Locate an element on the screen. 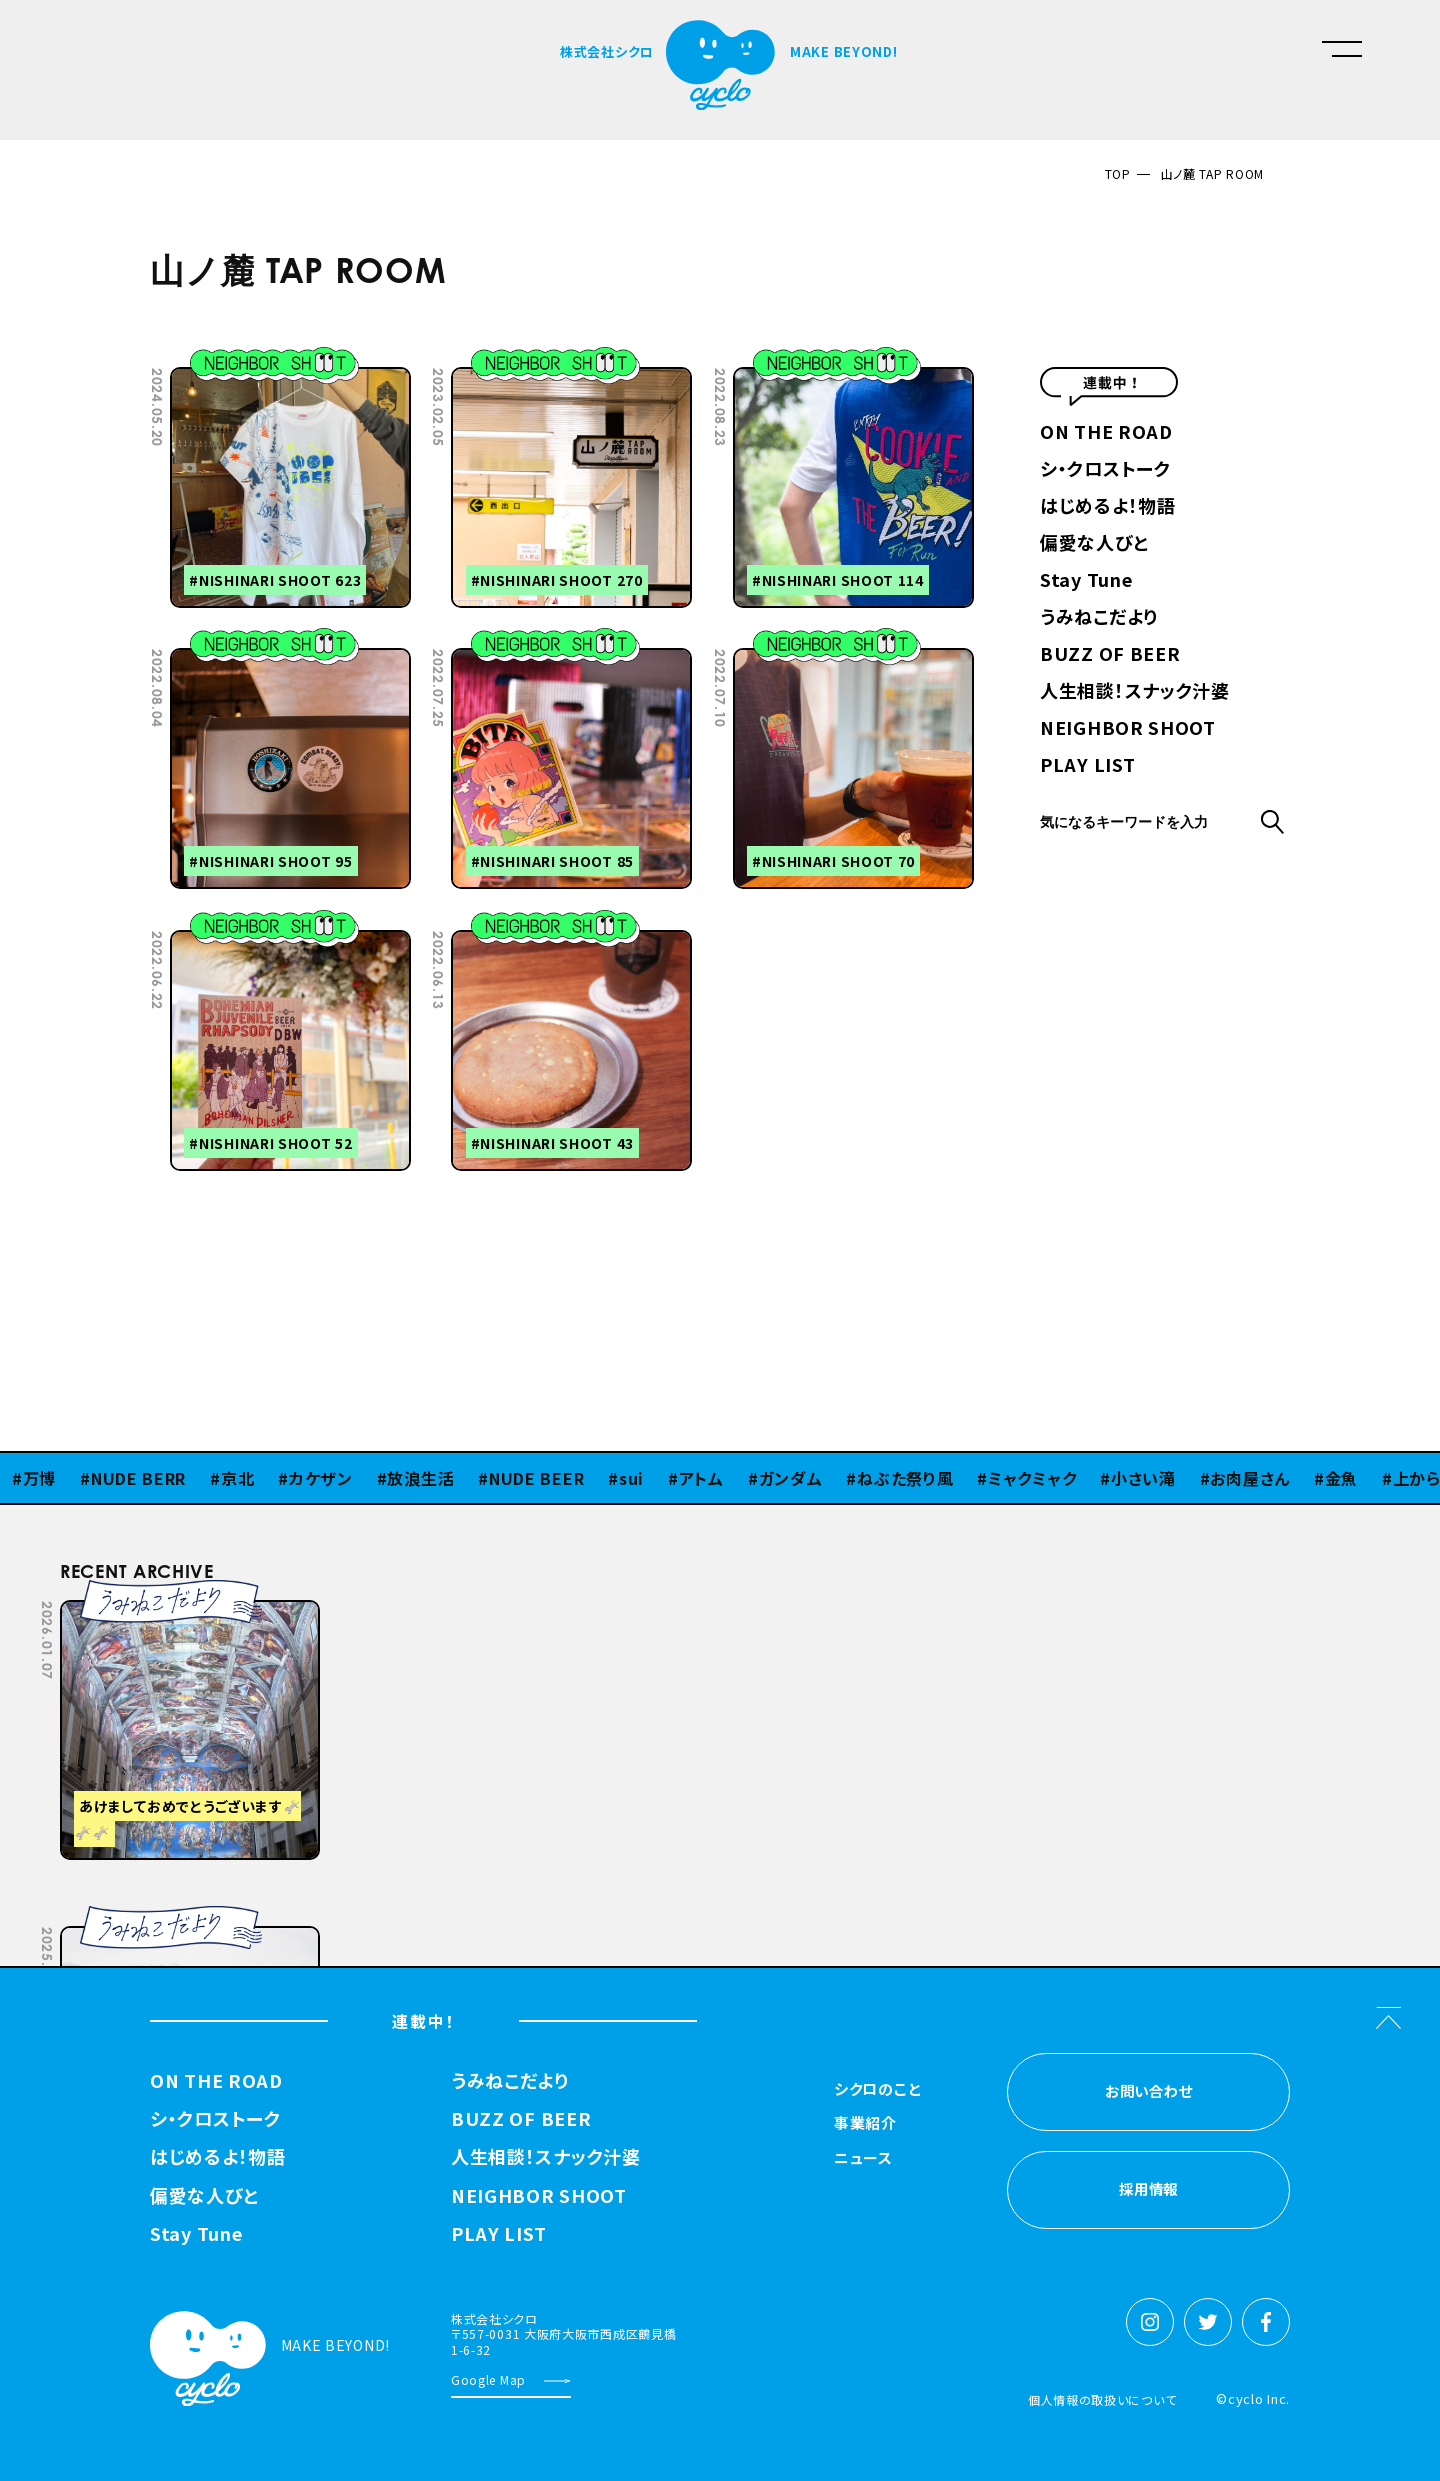 This screenshot has width=1440, height=2481. 事業紹介 is located at coordinates (865, 2124).